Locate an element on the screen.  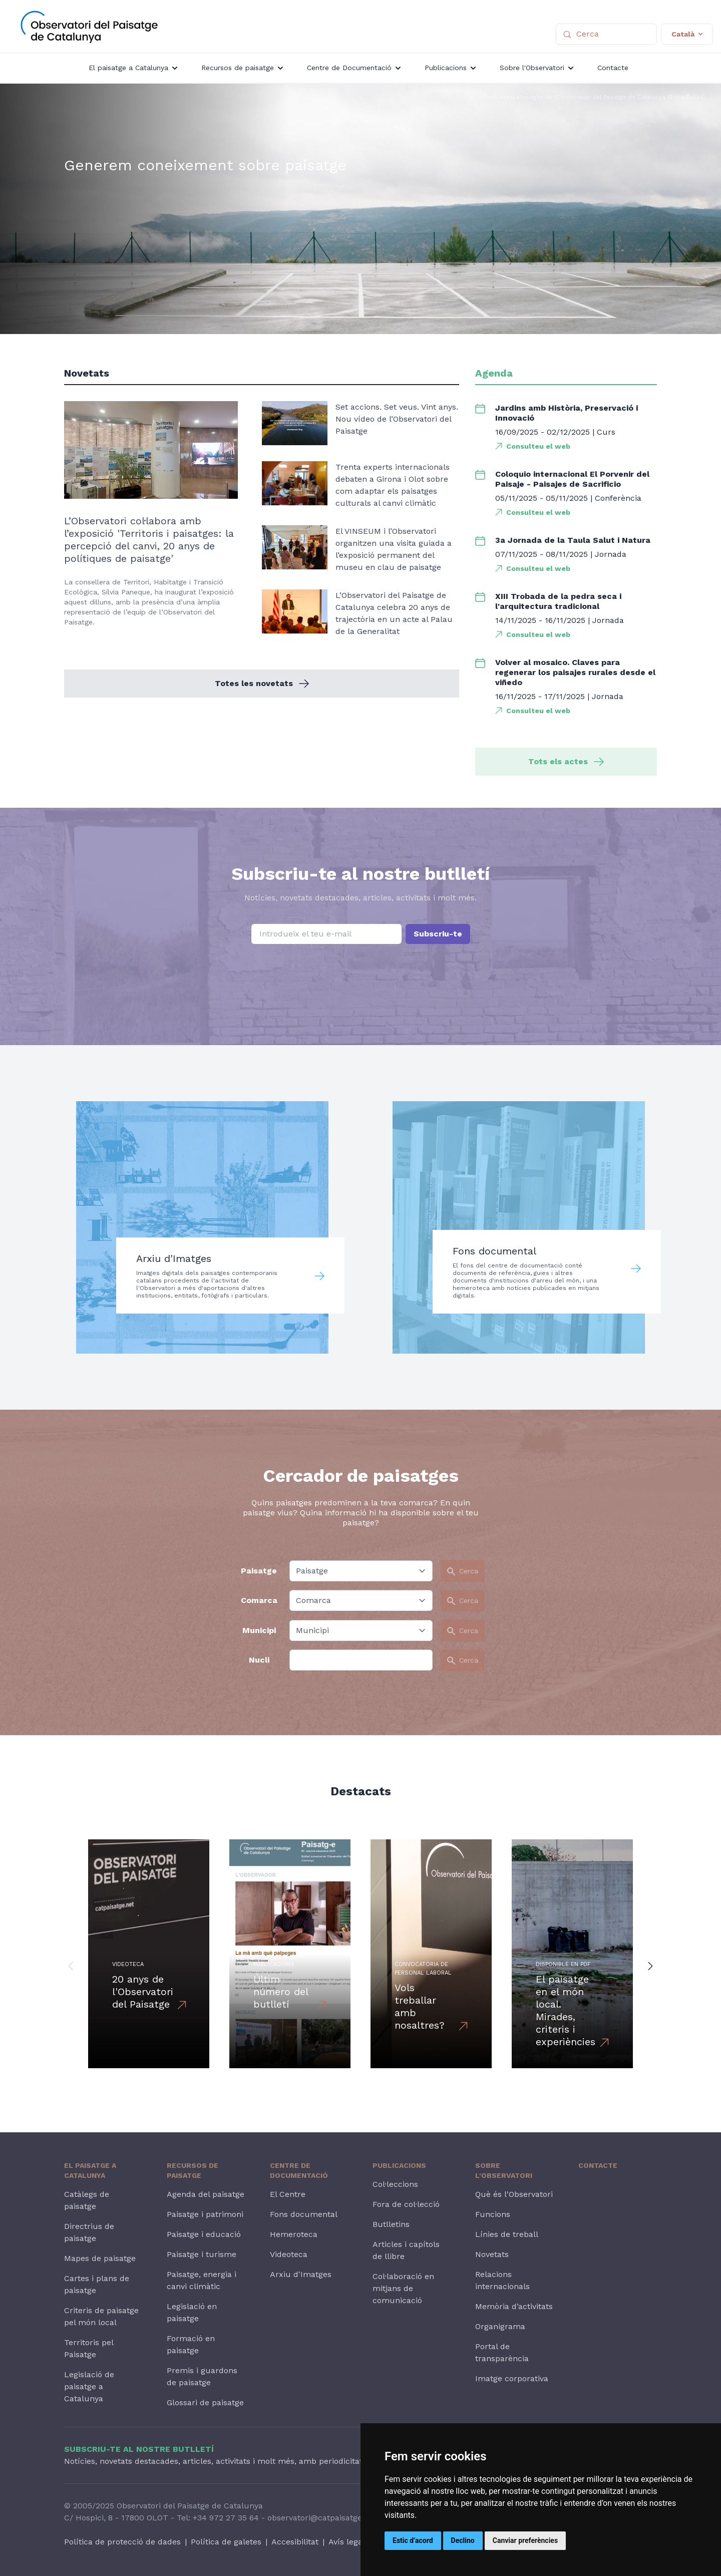
Memòria d’activitats is located at coordinates (514, 2306).